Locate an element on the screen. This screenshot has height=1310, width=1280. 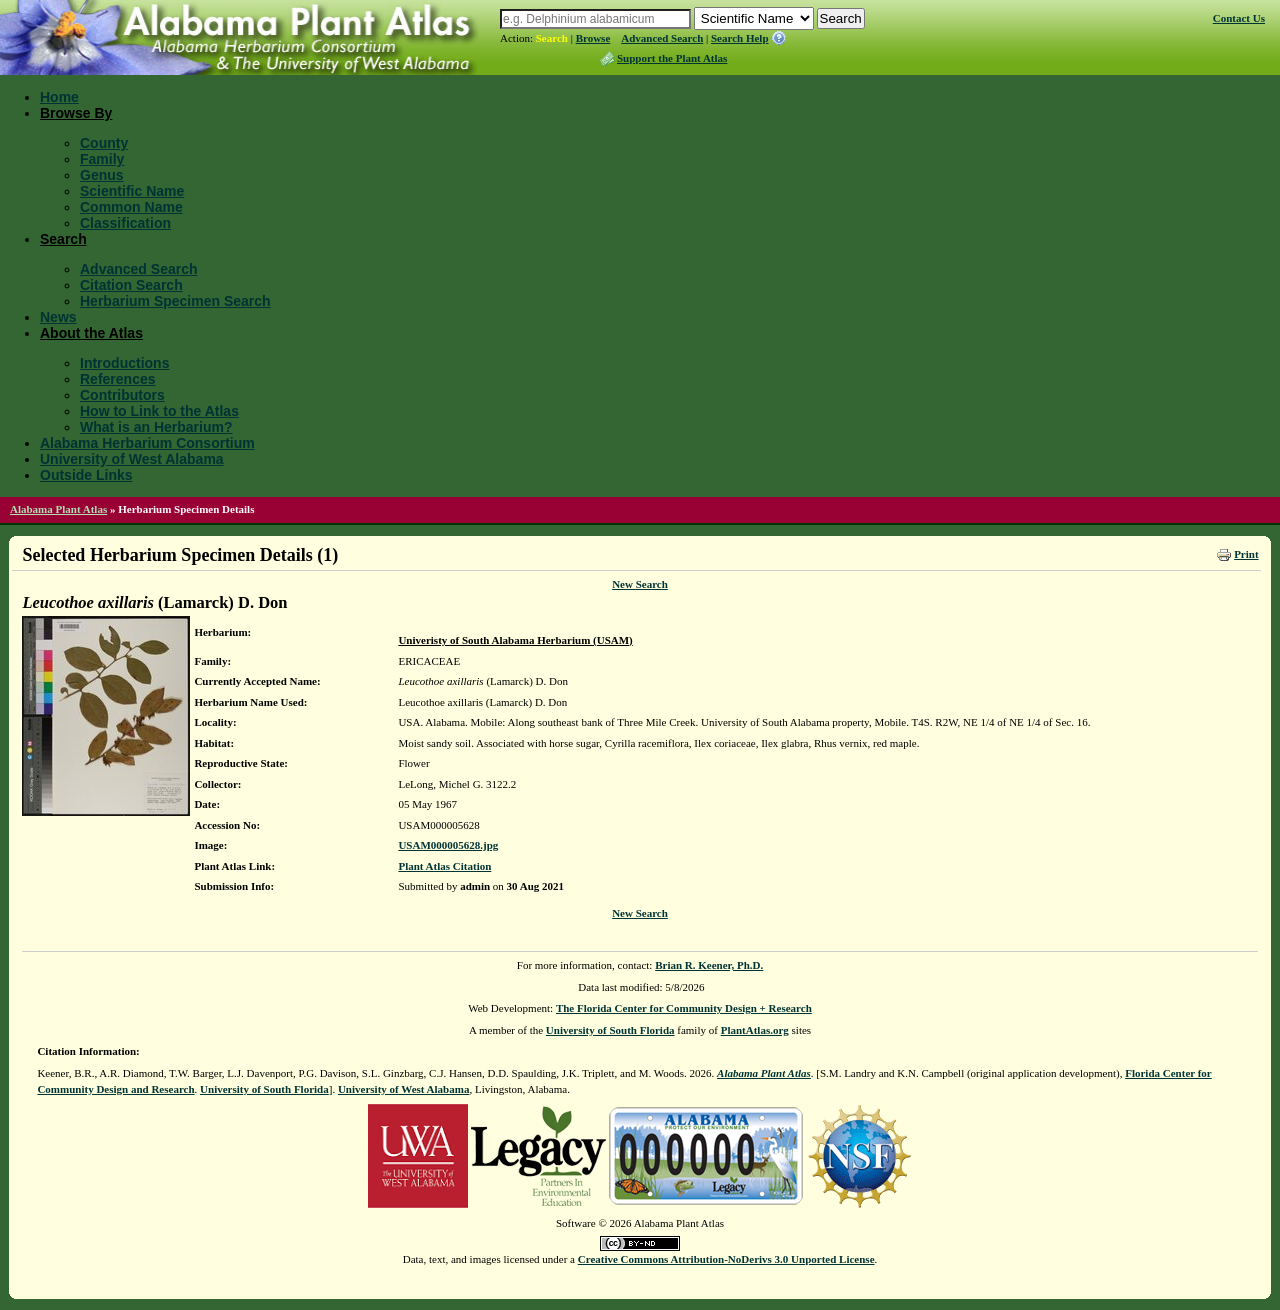
News is located at coordinates (58, 317).